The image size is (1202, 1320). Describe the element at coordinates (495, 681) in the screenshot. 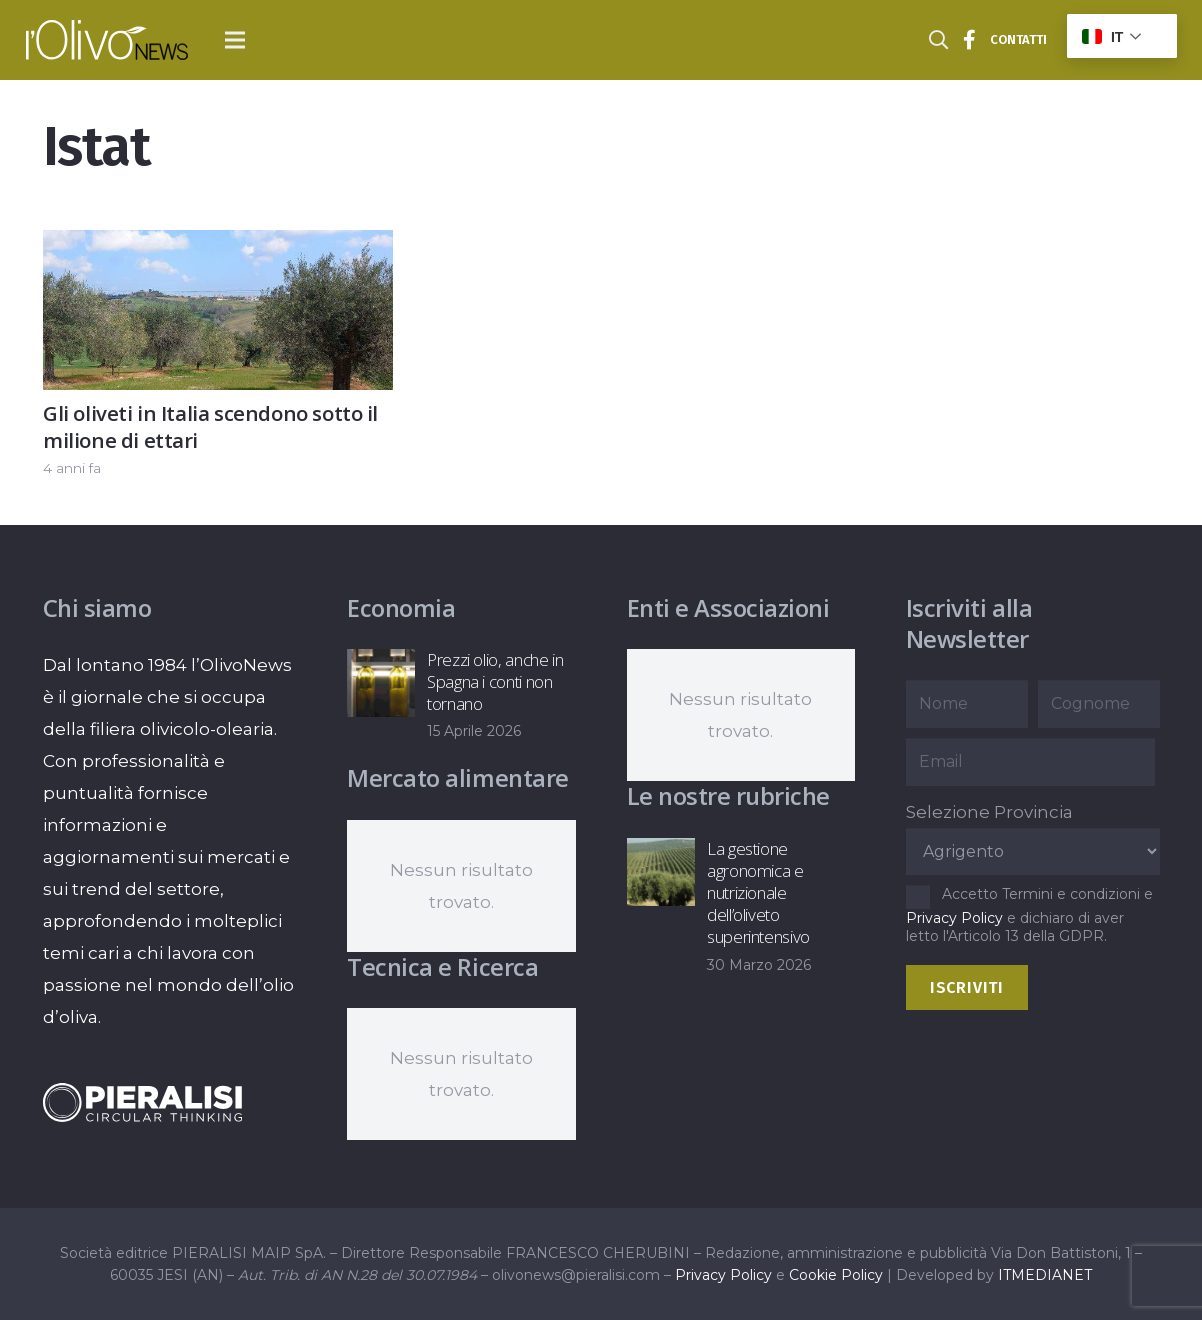

I see `Prezzi olio, anche in Spagna i conti non tornano` at that location.